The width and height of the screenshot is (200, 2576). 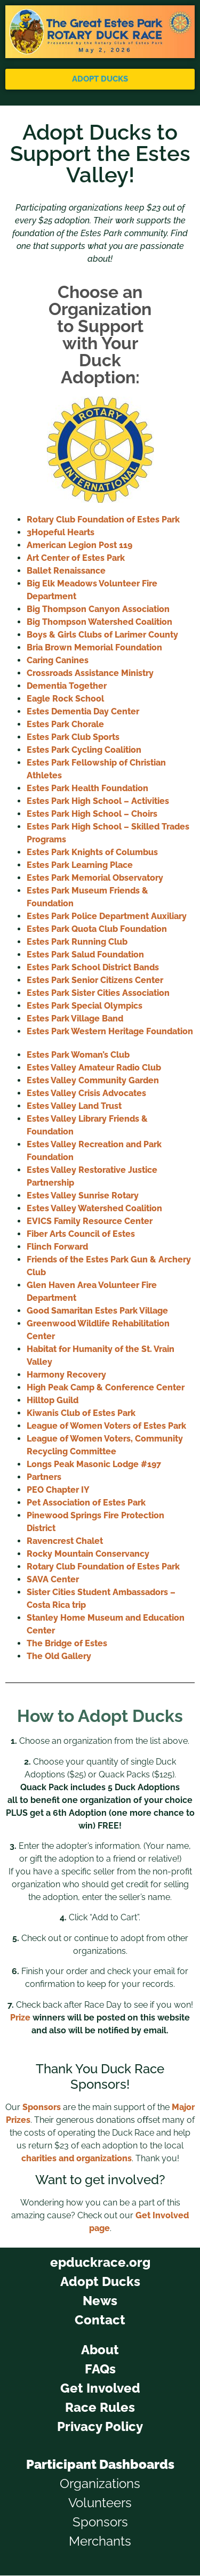 I want to click on Kiwanis Club of Estes Park, so click(x=81, y=1413).